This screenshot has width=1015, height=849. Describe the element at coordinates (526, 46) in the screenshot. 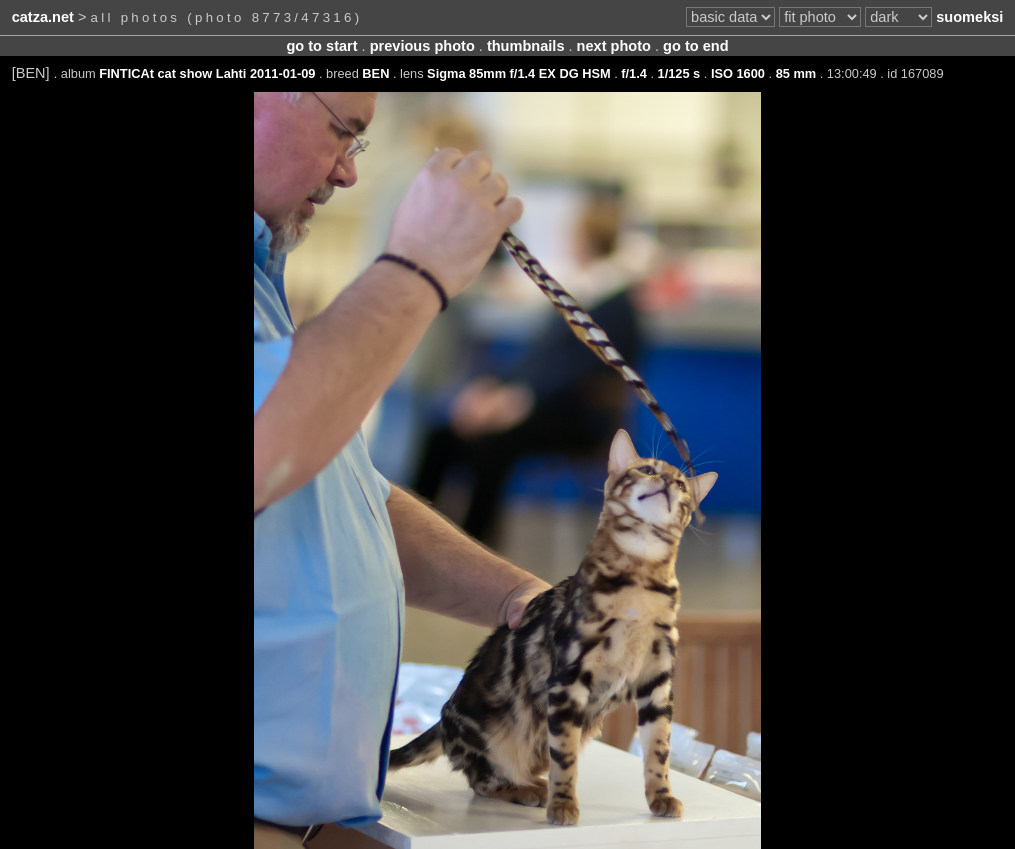

I see `thumbnails` at that location.